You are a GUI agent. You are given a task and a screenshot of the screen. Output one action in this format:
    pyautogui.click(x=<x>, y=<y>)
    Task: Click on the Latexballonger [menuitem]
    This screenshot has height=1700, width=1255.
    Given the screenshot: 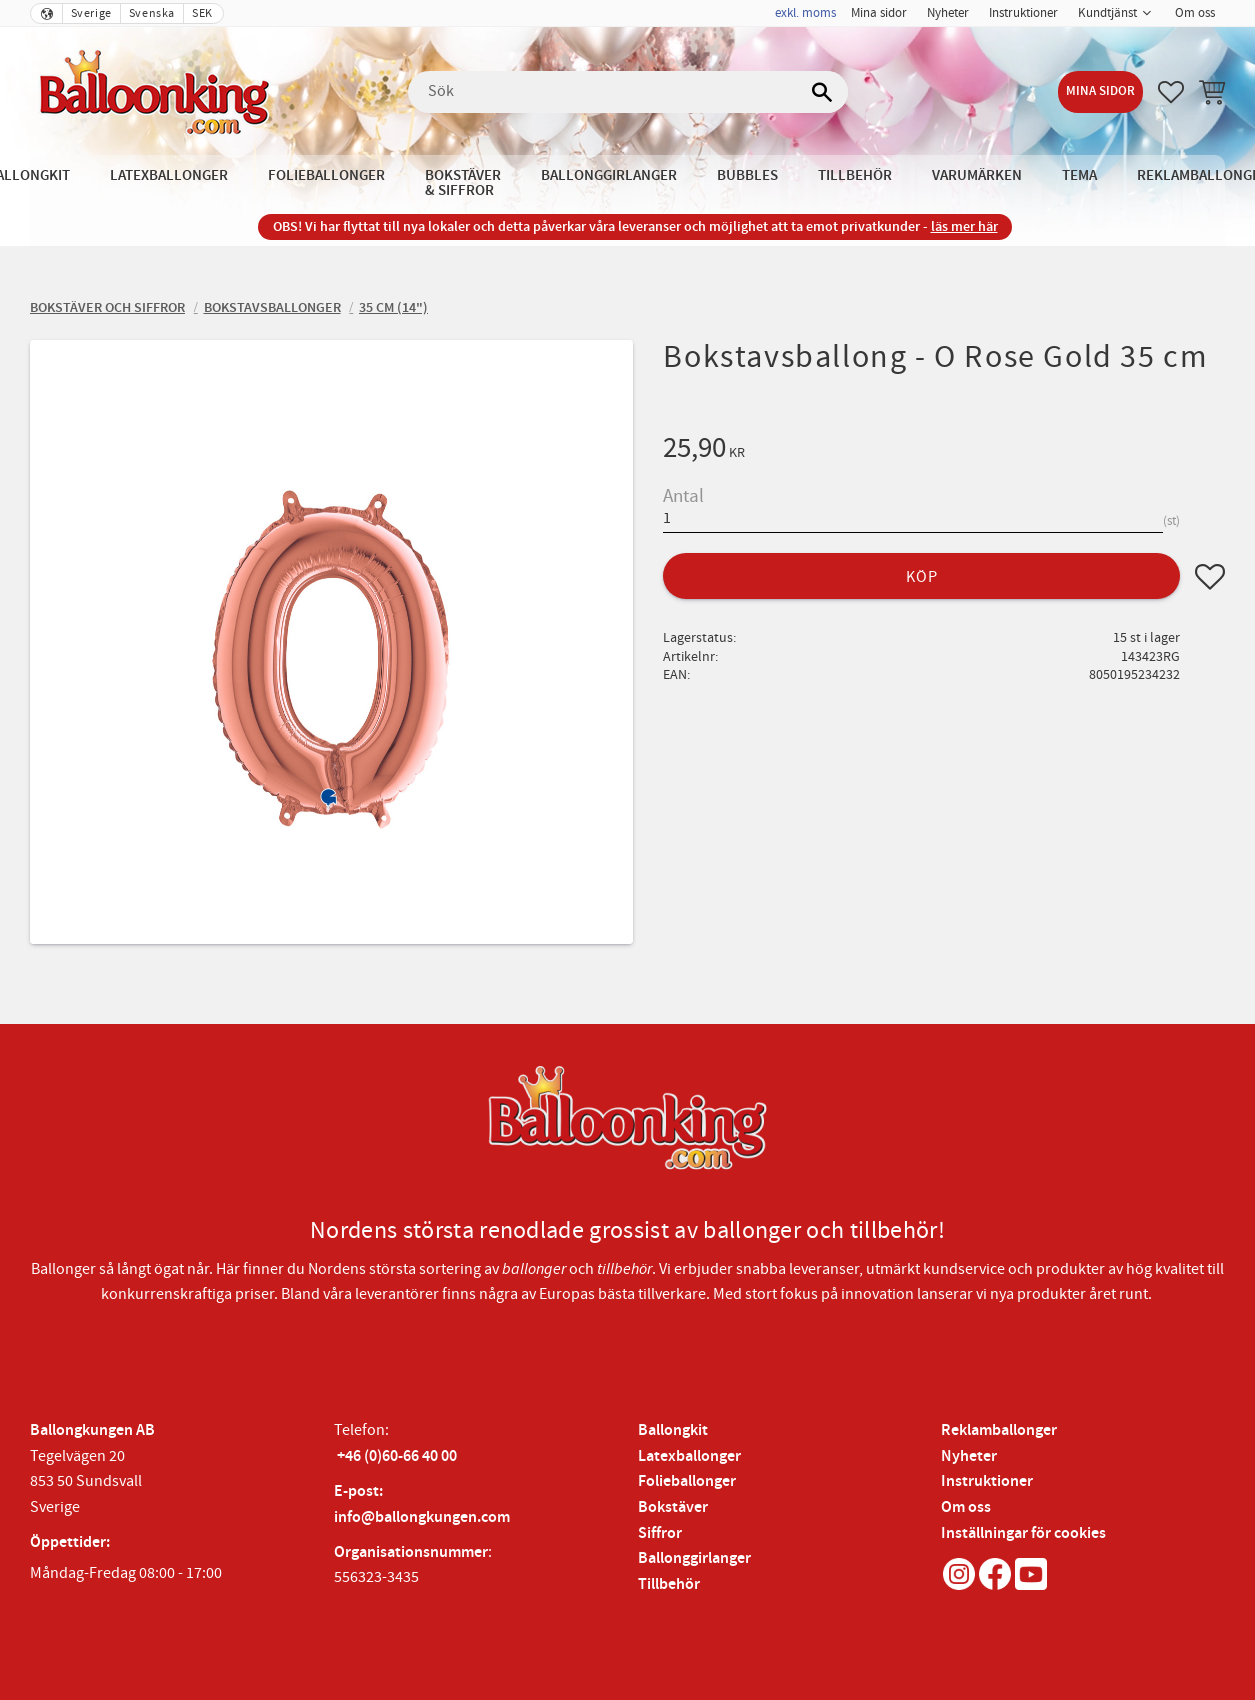 What is the action you would take?
    pyautogui.click(x=169, y=175)
    